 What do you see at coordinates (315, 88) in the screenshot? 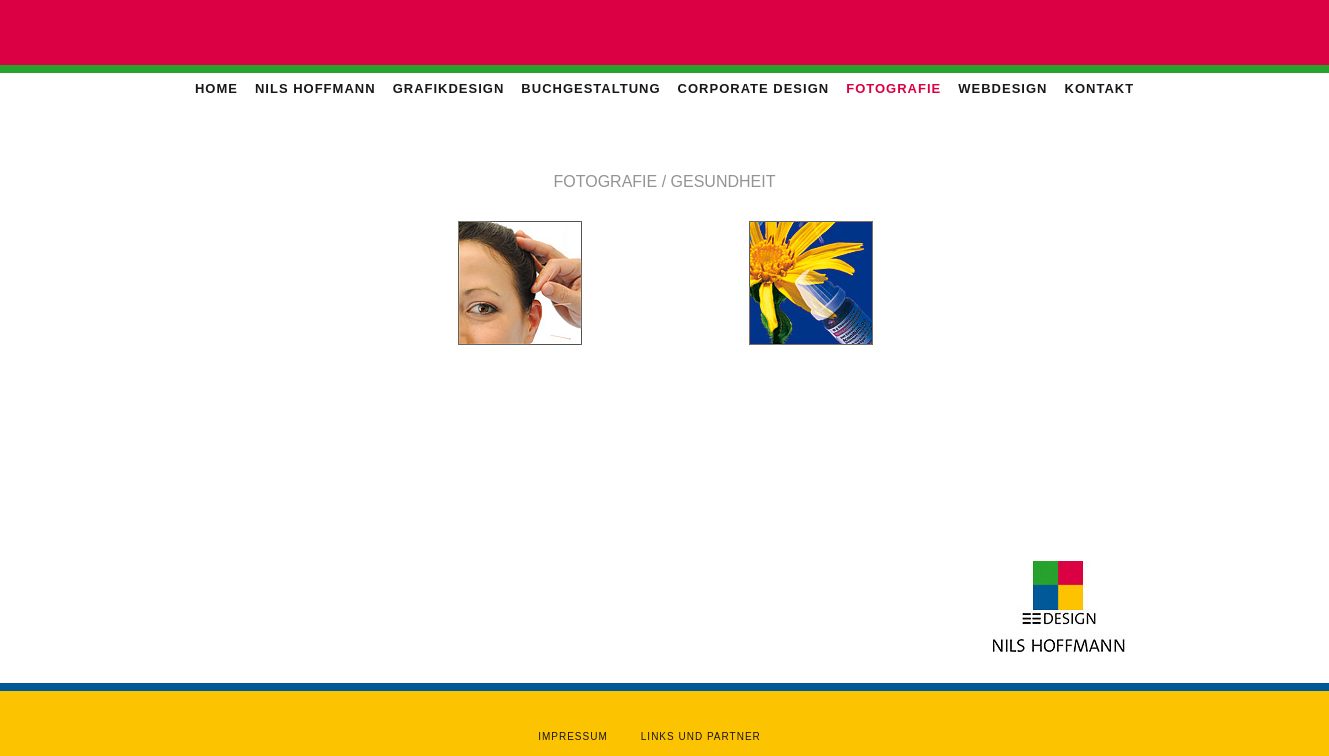
I see `Nils Hoffmann` at bounding box center [315, 88].